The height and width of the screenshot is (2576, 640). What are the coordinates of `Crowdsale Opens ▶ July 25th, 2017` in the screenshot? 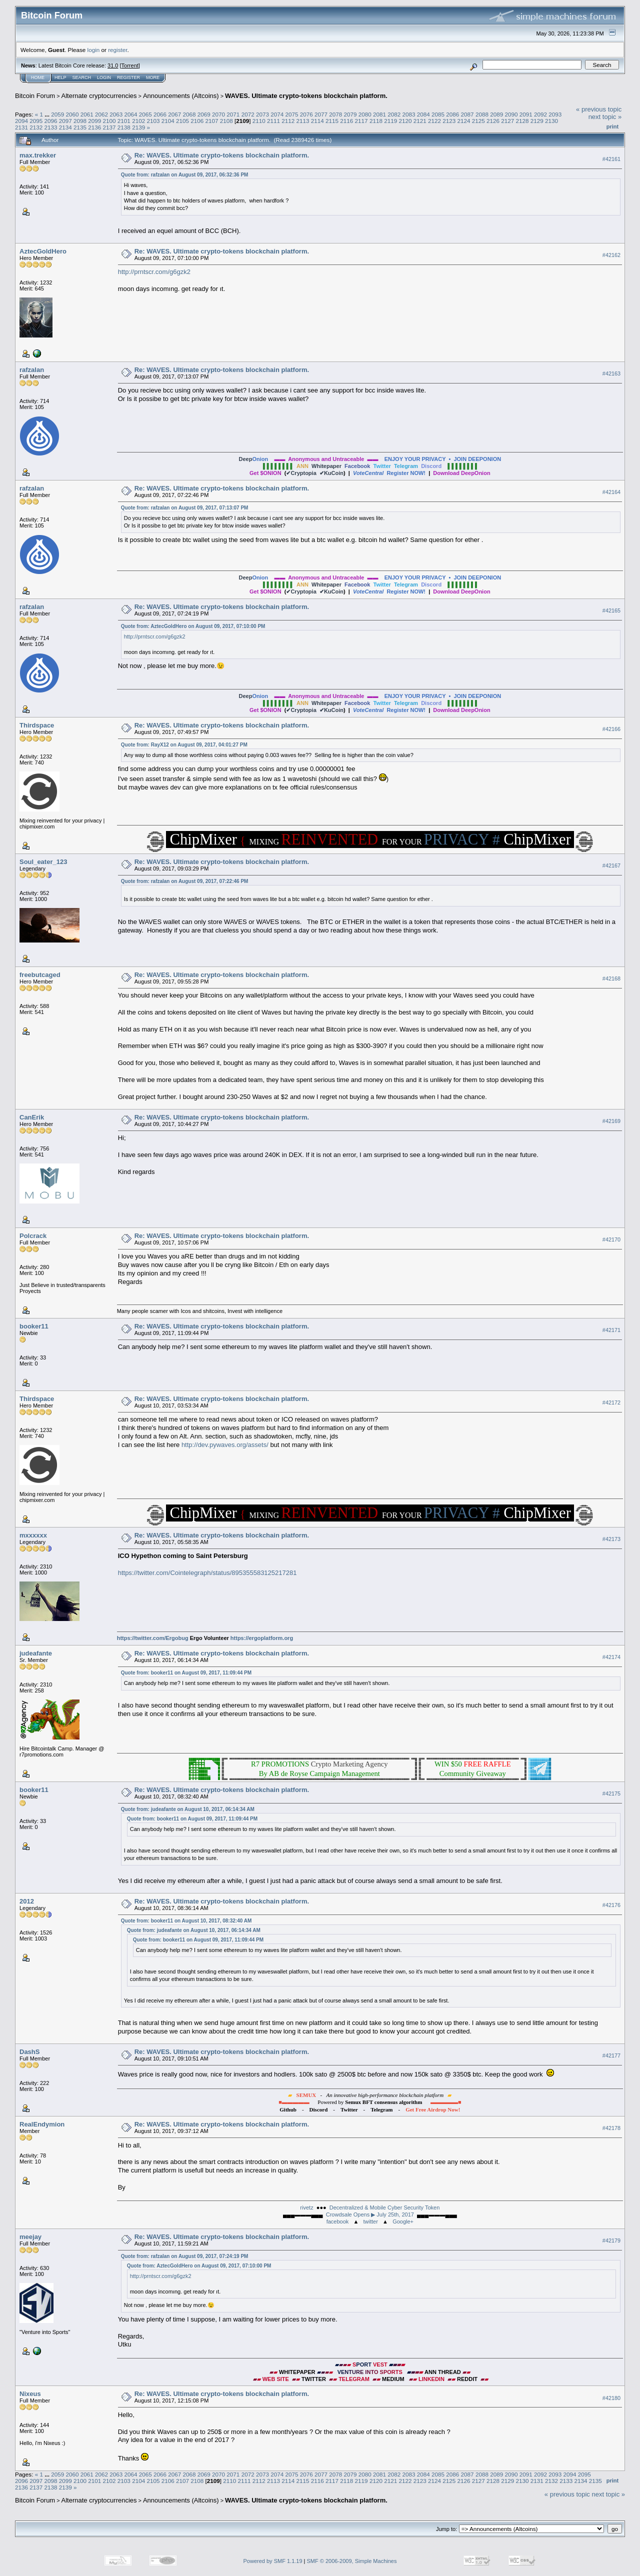 It's located at (370, 2215).